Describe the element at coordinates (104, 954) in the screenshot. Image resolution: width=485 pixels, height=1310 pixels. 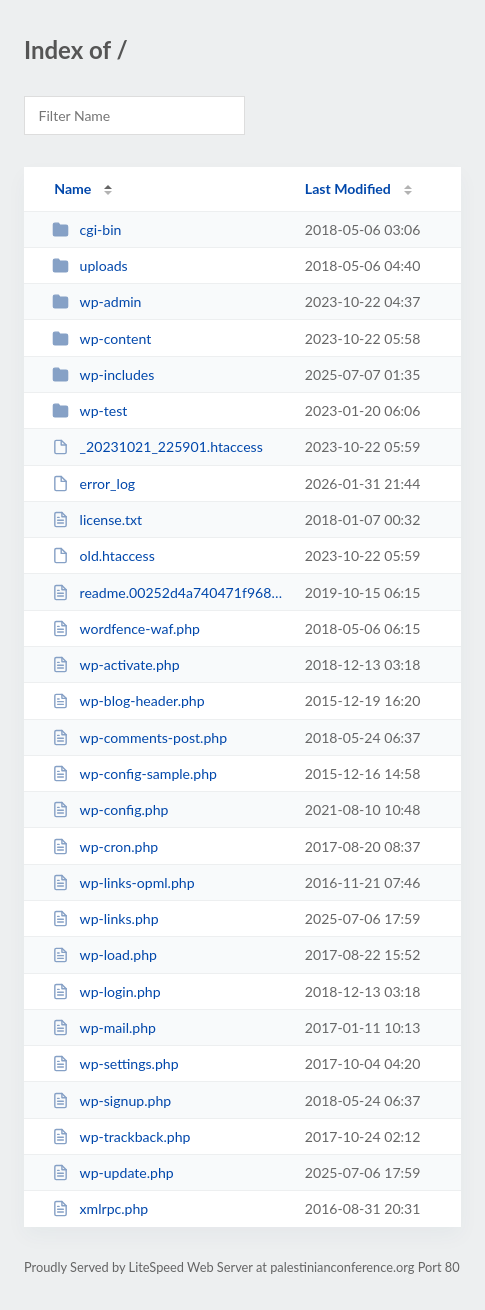
I see `wp-load.php` at that location.